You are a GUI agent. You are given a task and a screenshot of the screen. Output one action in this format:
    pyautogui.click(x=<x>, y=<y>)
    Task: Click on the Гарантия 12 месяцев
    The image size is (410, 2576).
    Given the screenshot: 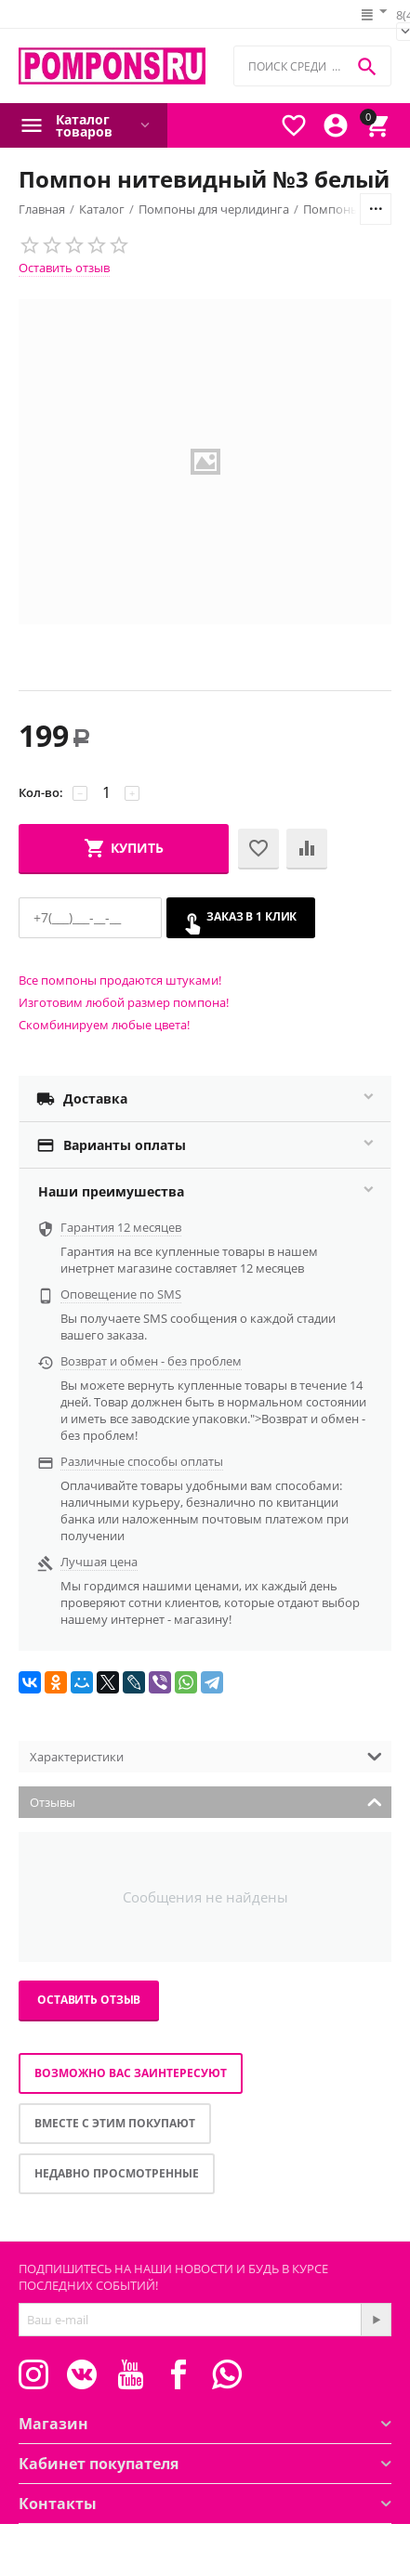 What is the action you would take?
    pyautogui.click(x=120, y=1227)
    